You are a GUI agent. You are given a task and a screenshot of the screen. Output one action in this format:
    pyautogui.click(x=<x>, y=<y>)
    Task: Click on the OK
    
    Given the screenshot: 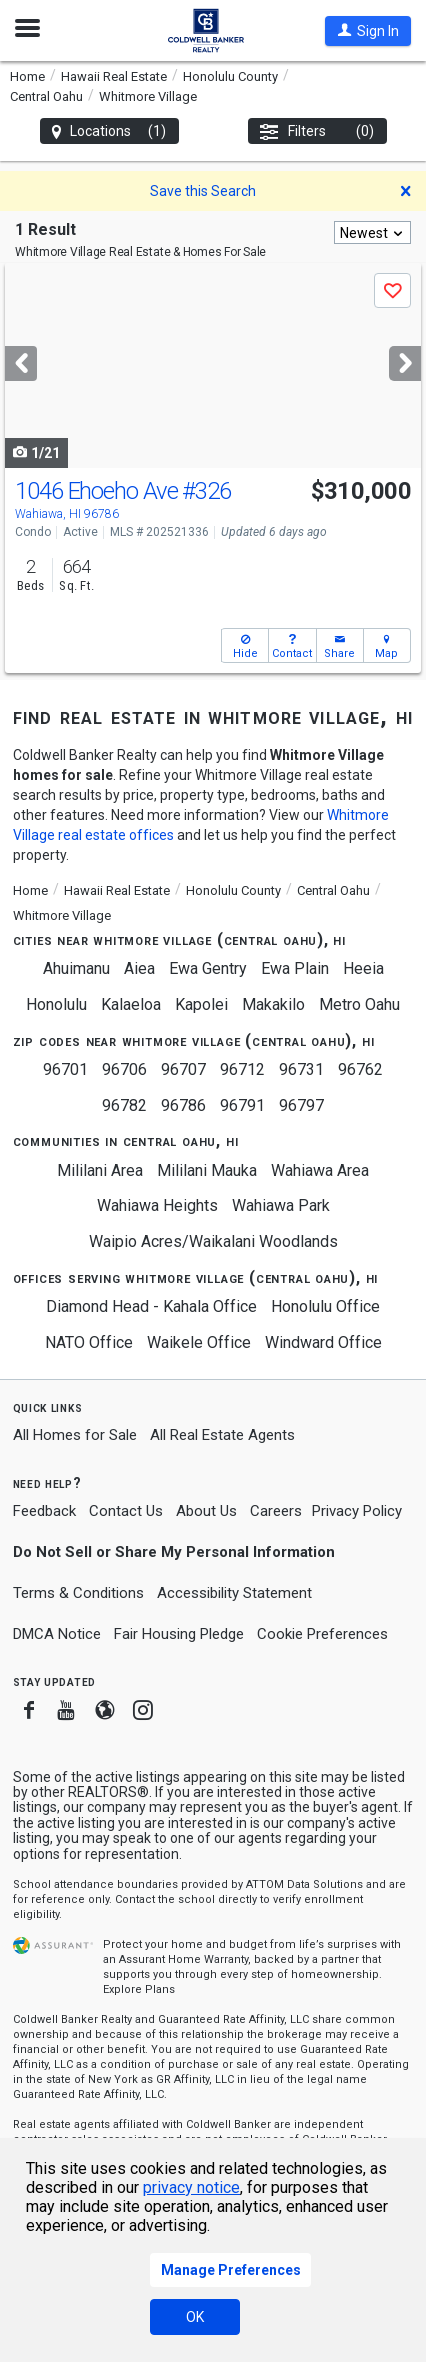 What is the action you would take?
    pyautogui.click(x=195, y=2317)
    